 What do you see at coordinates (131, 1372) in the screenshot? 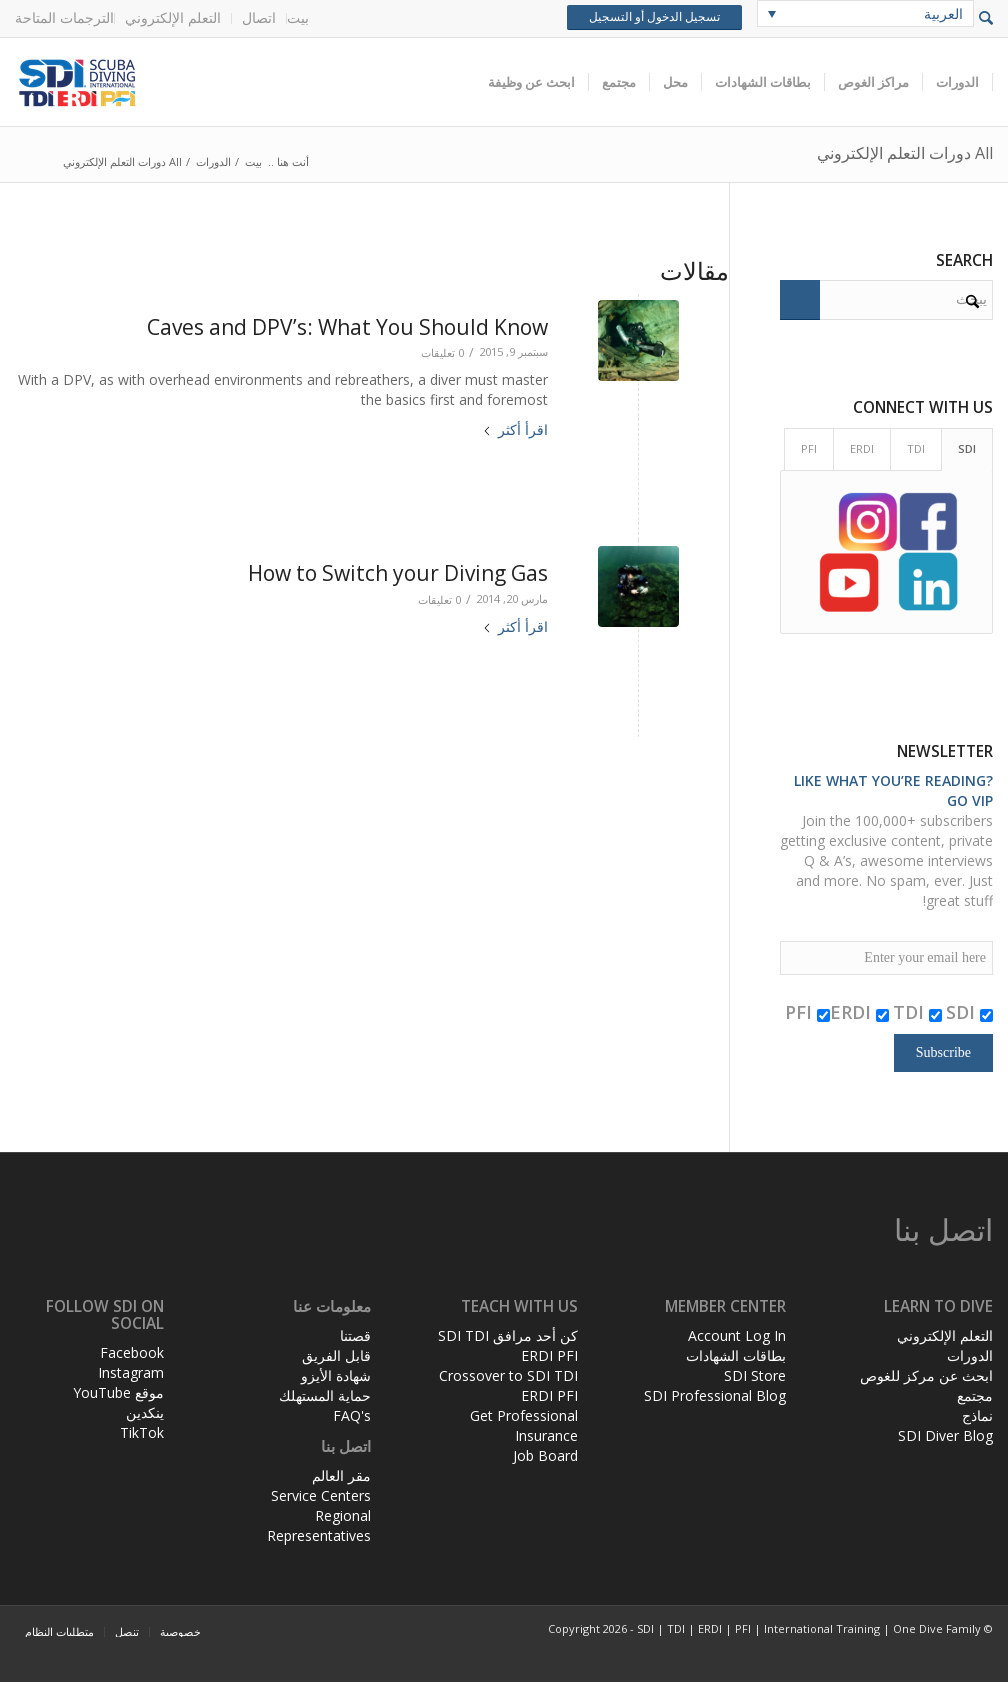
I see `Instagram` at bounding box center [131, 1372].